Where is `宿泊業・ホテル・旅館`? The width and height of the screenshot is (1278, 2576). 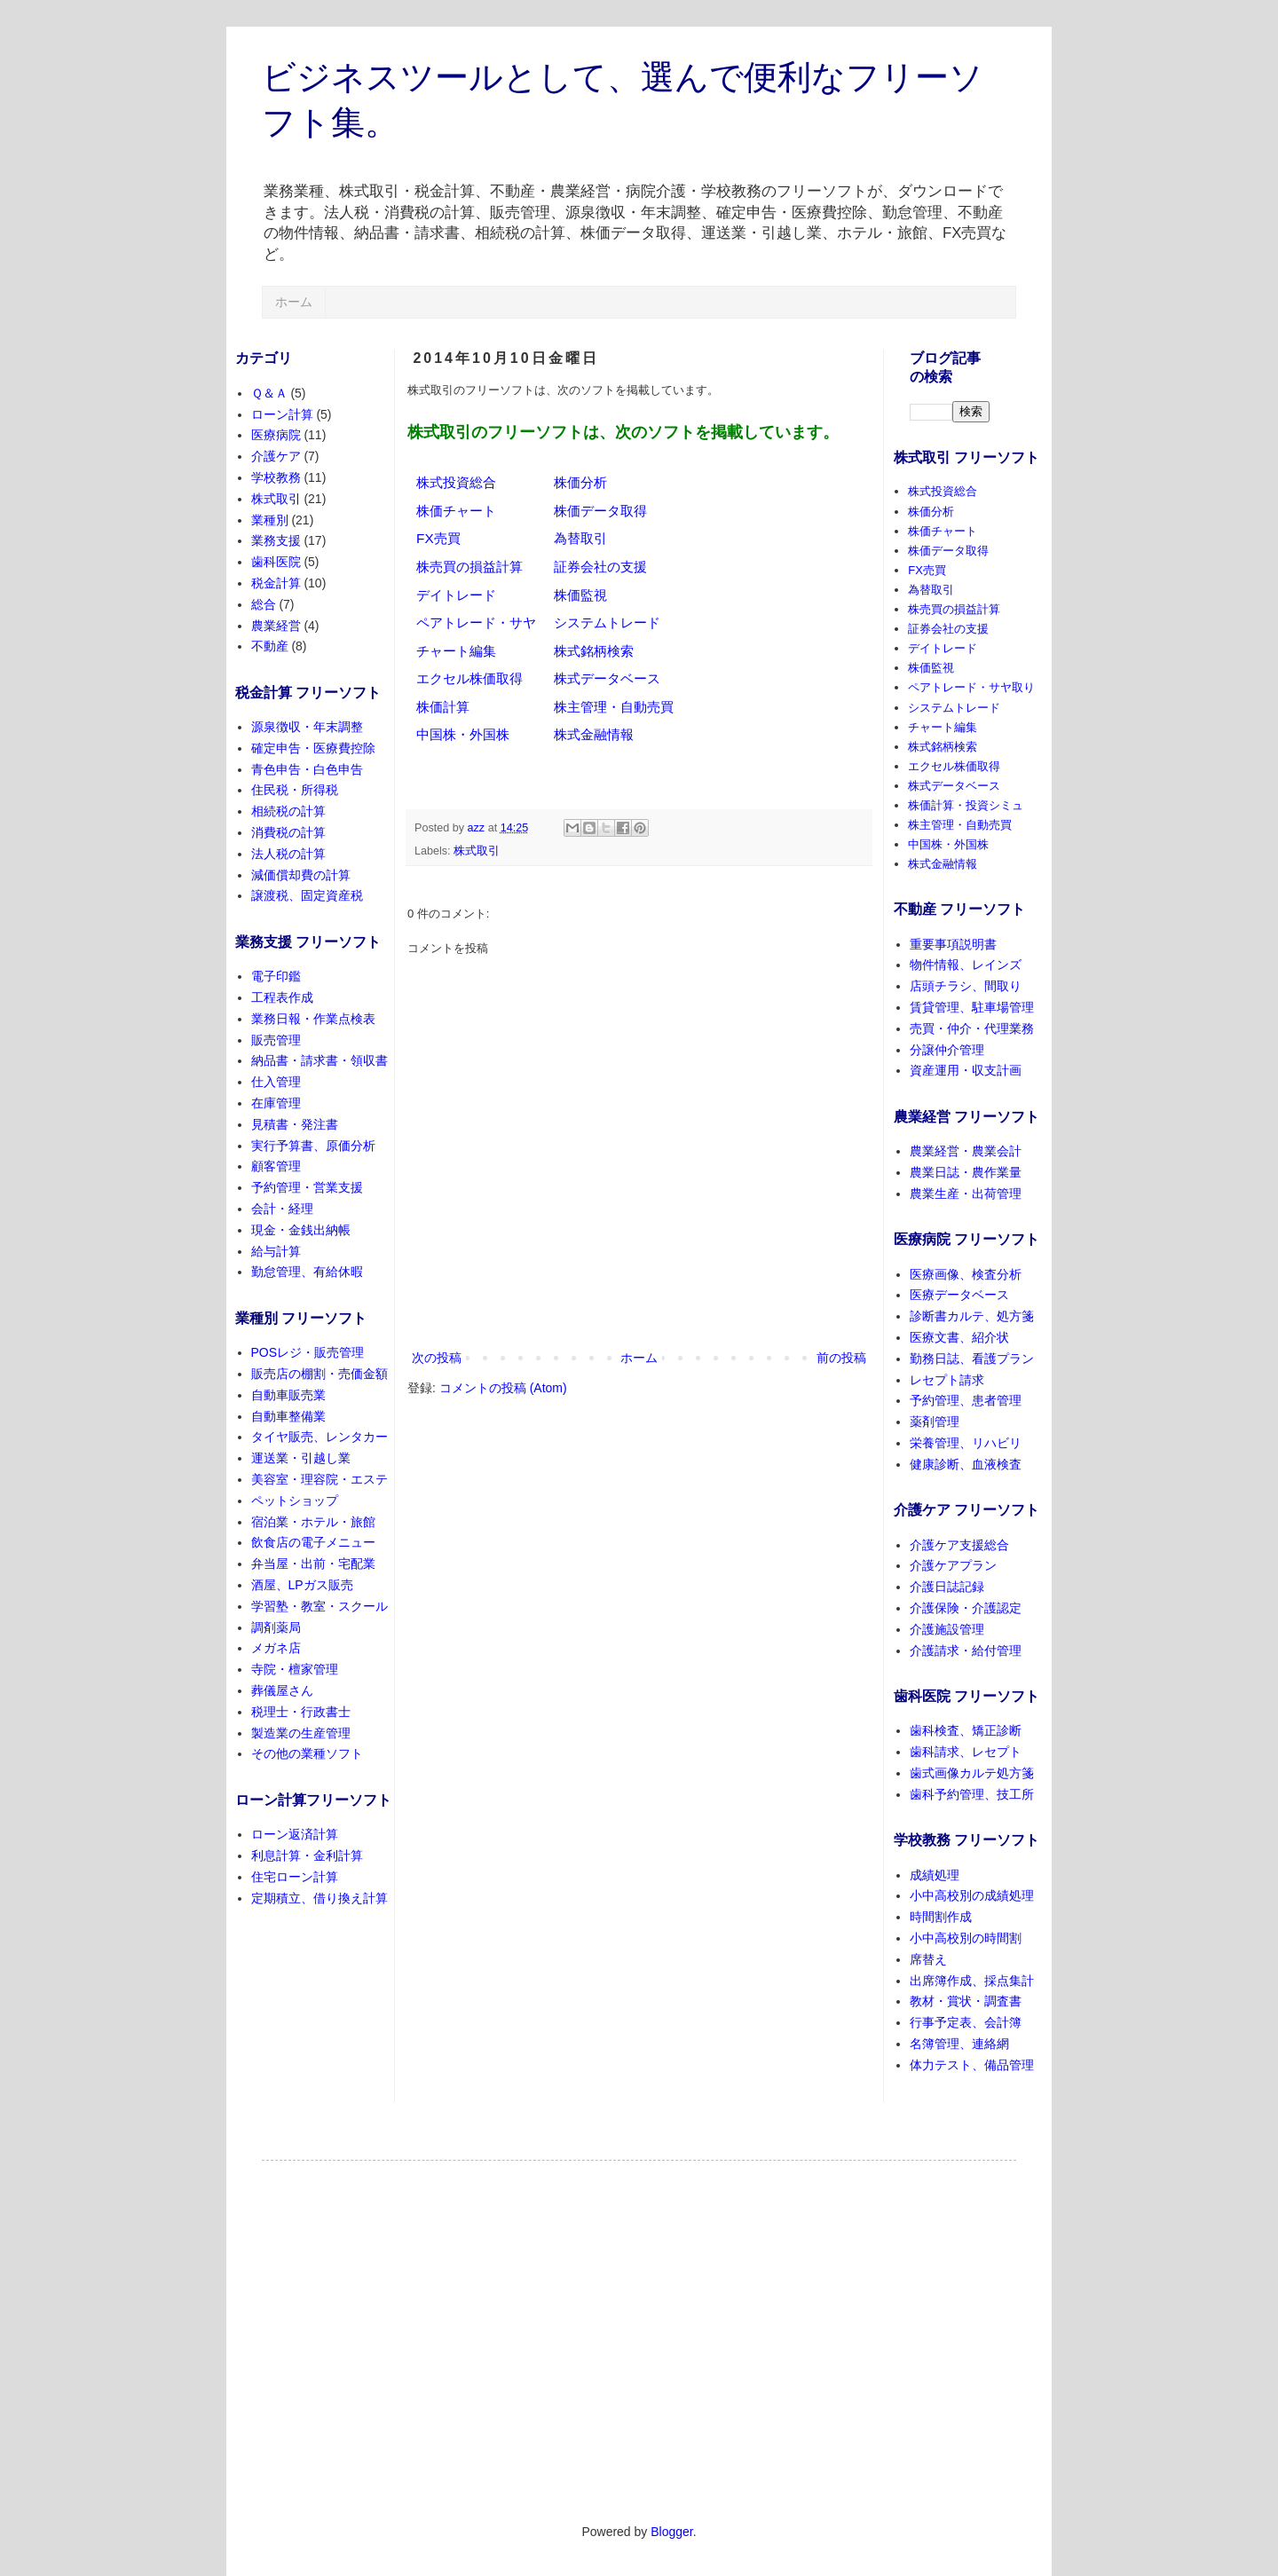 宿泊業・ホテル・旅館 is located at coordinates (313, 1522).